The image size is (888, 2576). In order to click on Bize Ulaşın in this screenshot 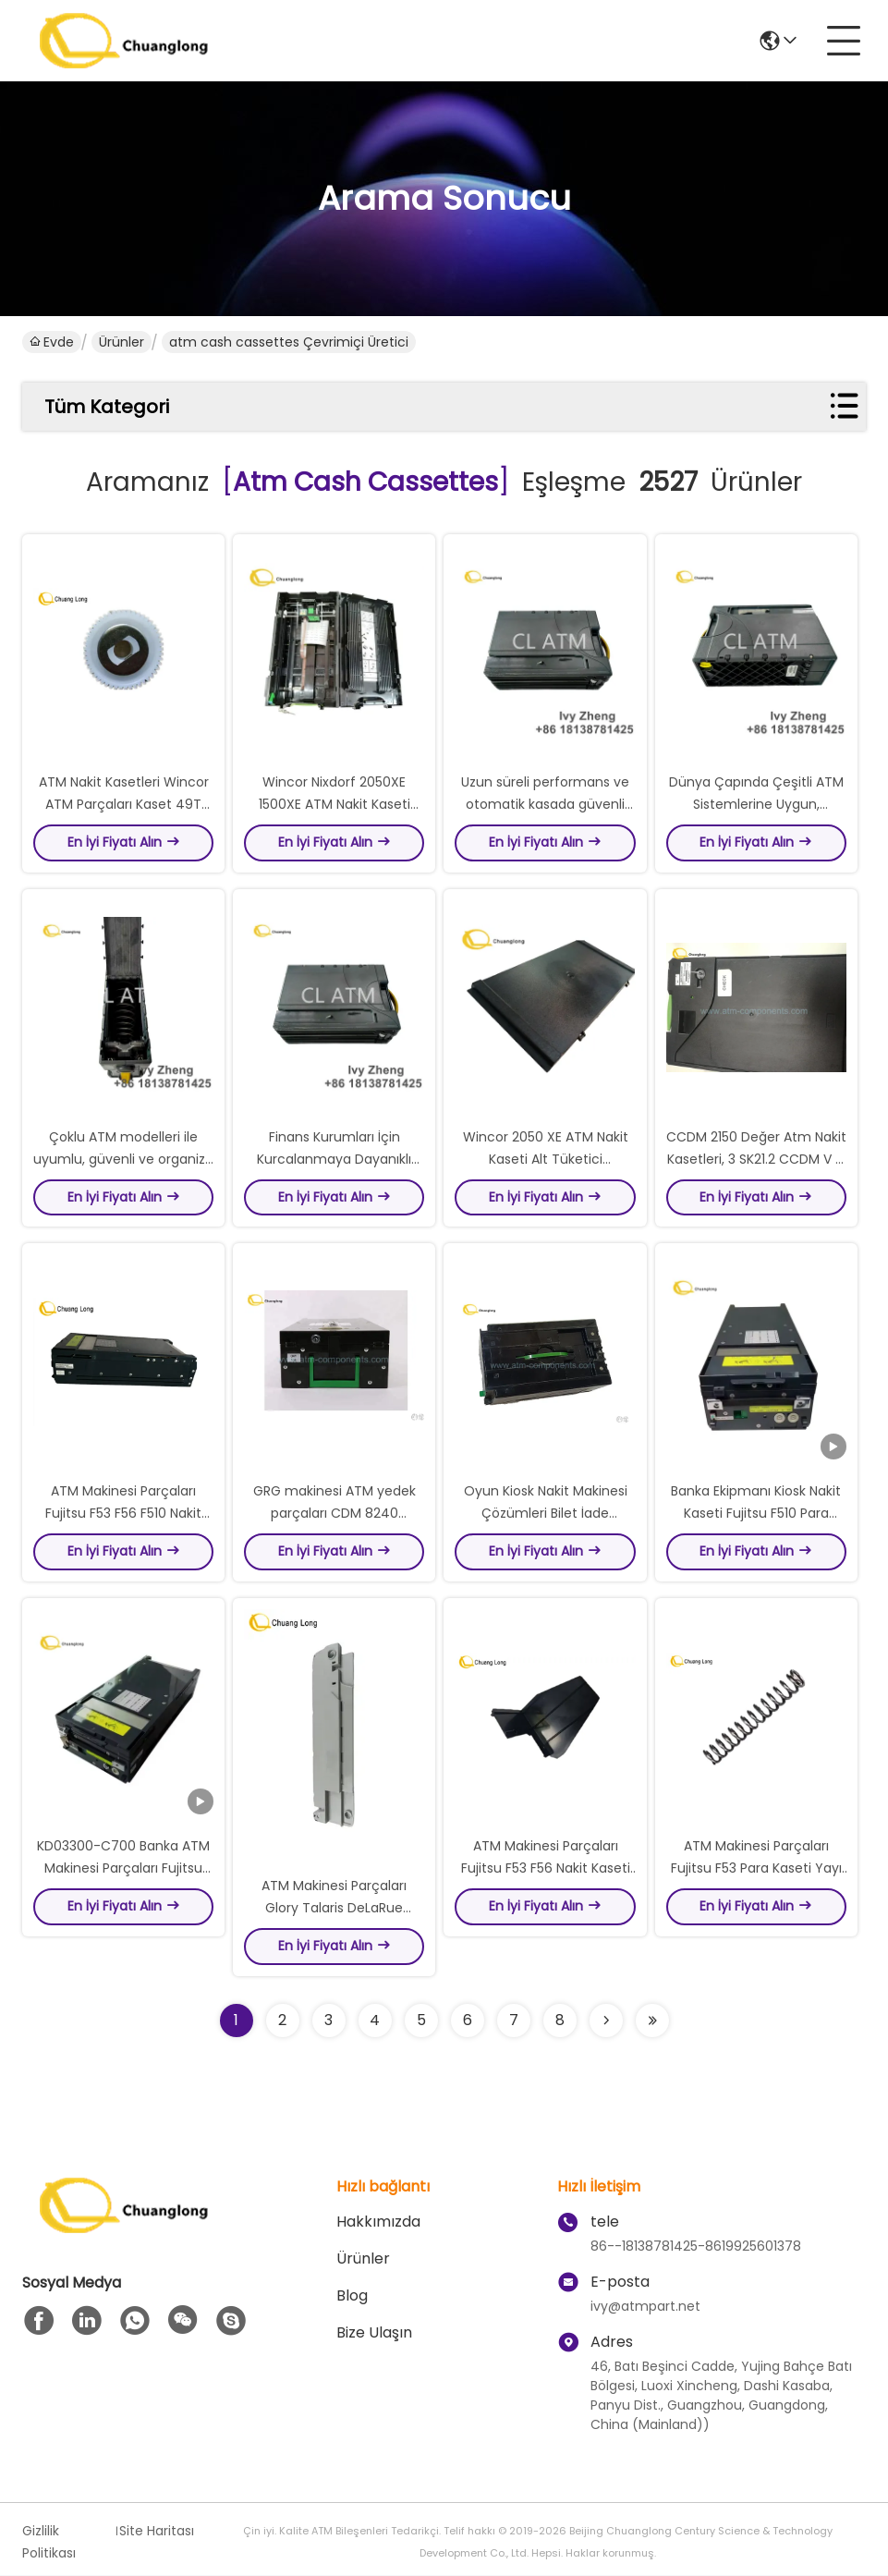, I will do `click(374, 2333)`.